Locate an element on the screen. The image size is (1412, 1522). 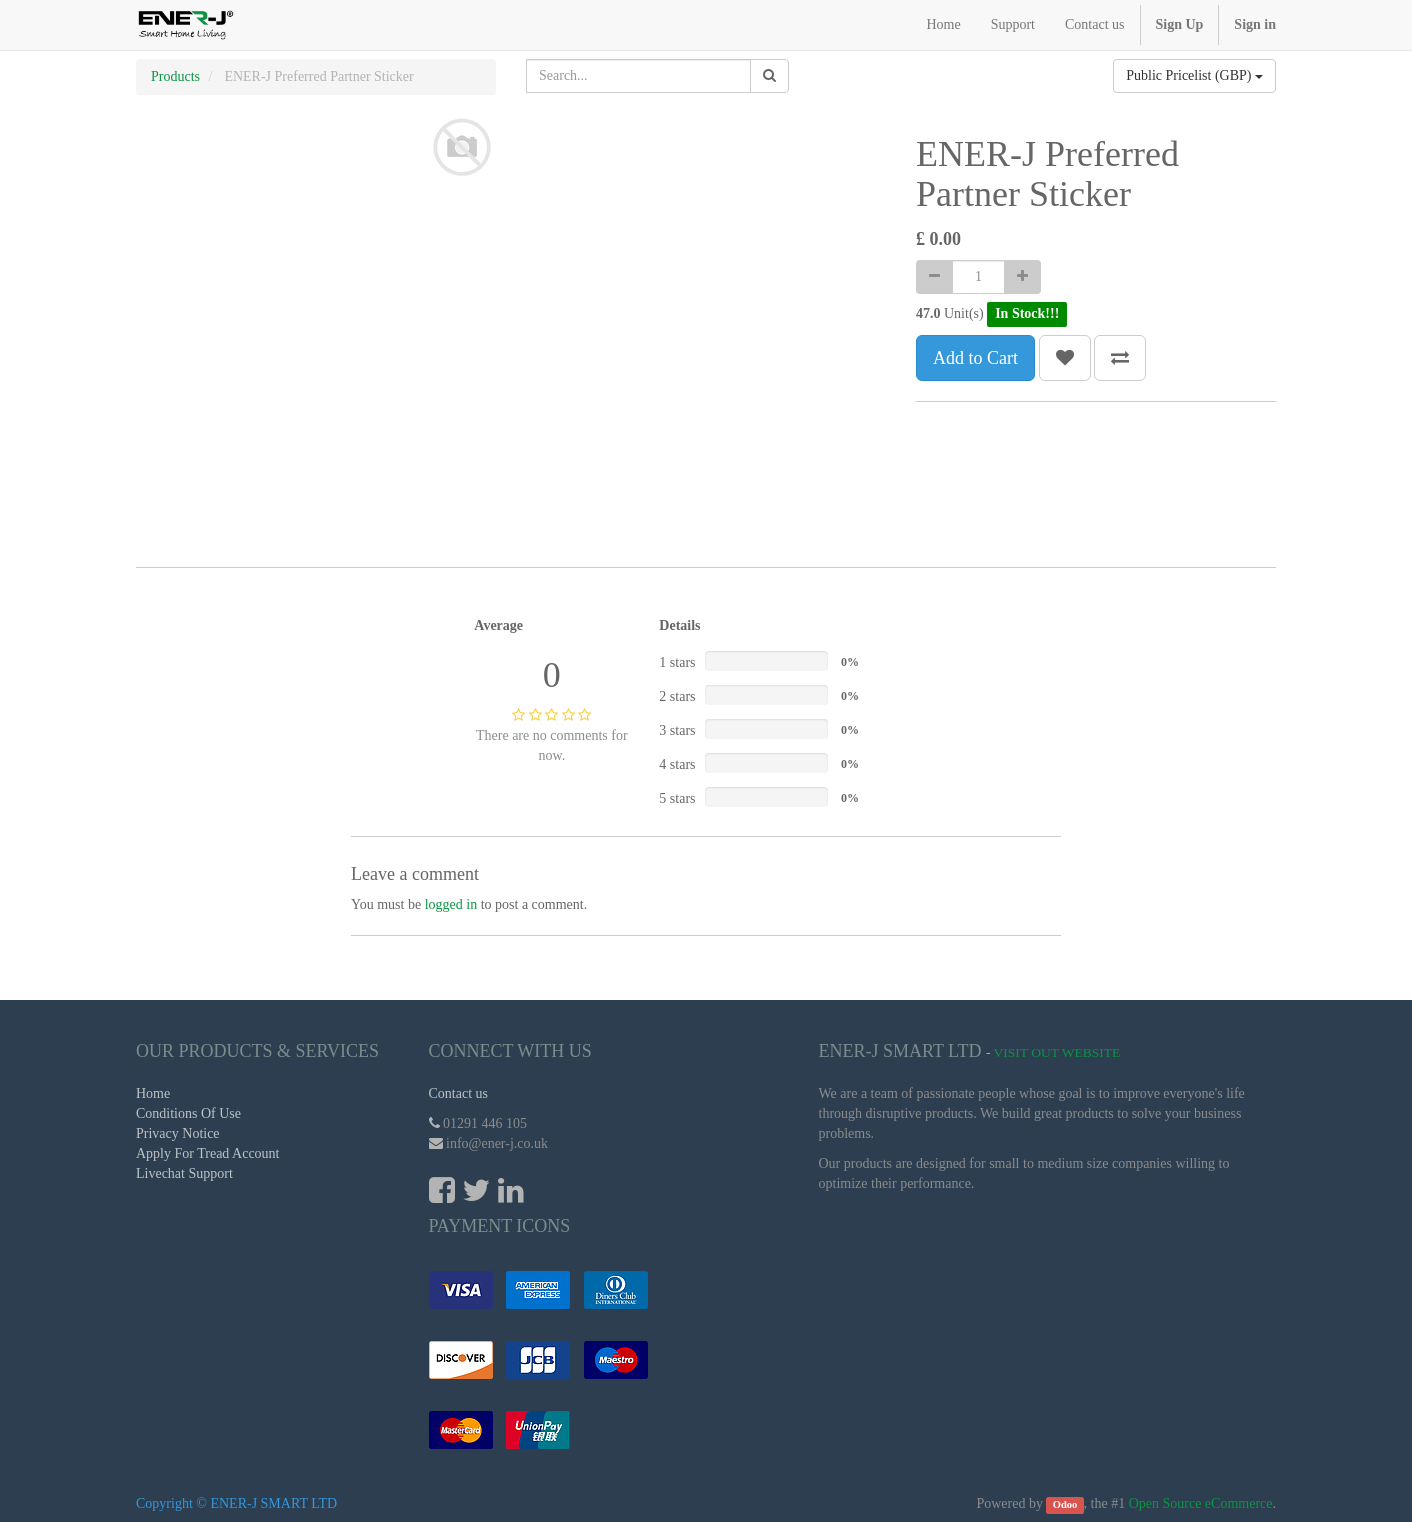
Home is located at coordinates (153, 1093).